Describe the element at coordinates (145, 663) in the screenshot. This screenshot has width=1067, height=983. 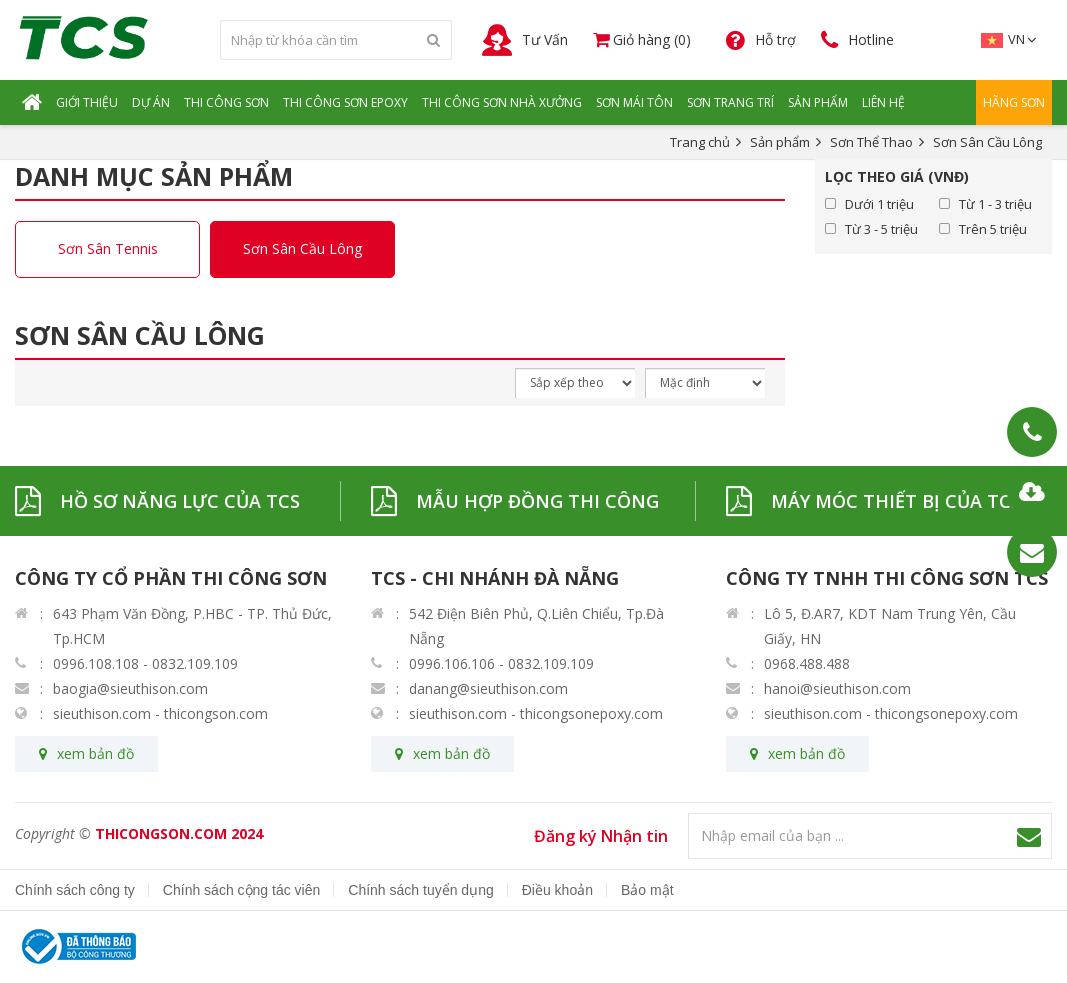
I see `0996.108.108 - 0832.109.109` at that location.